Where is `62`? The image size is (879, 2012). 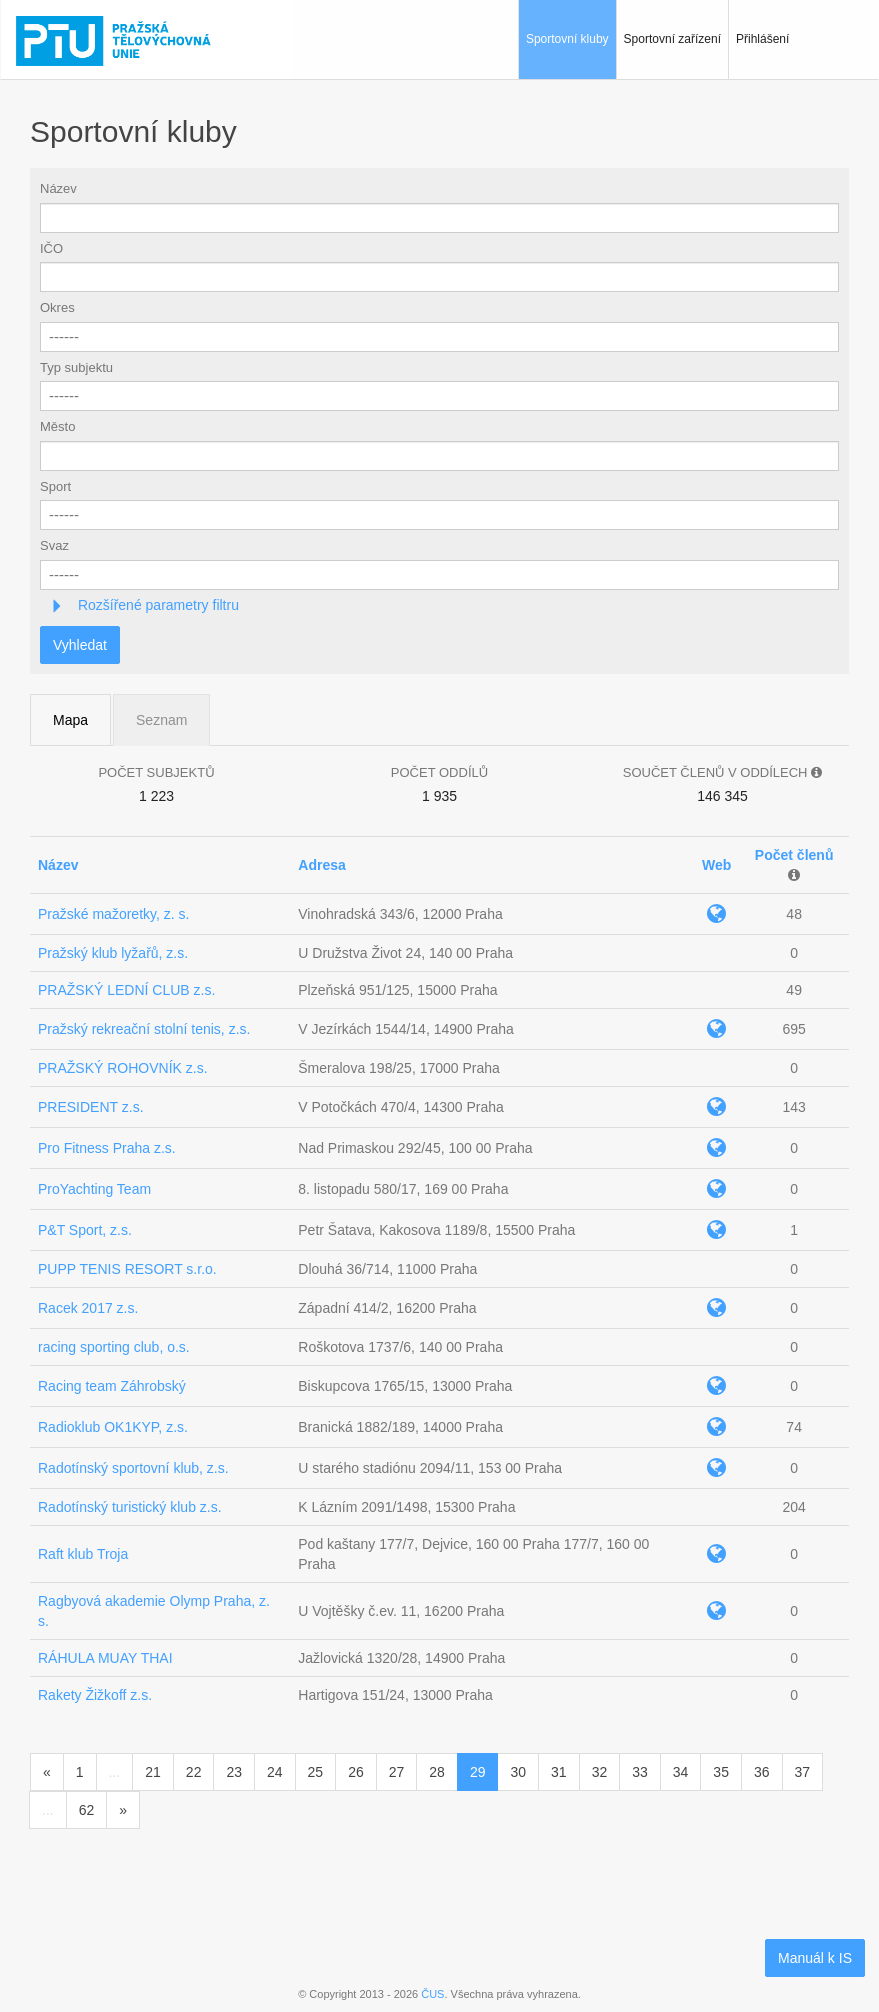 62 is located at coordinates (87, 1810).